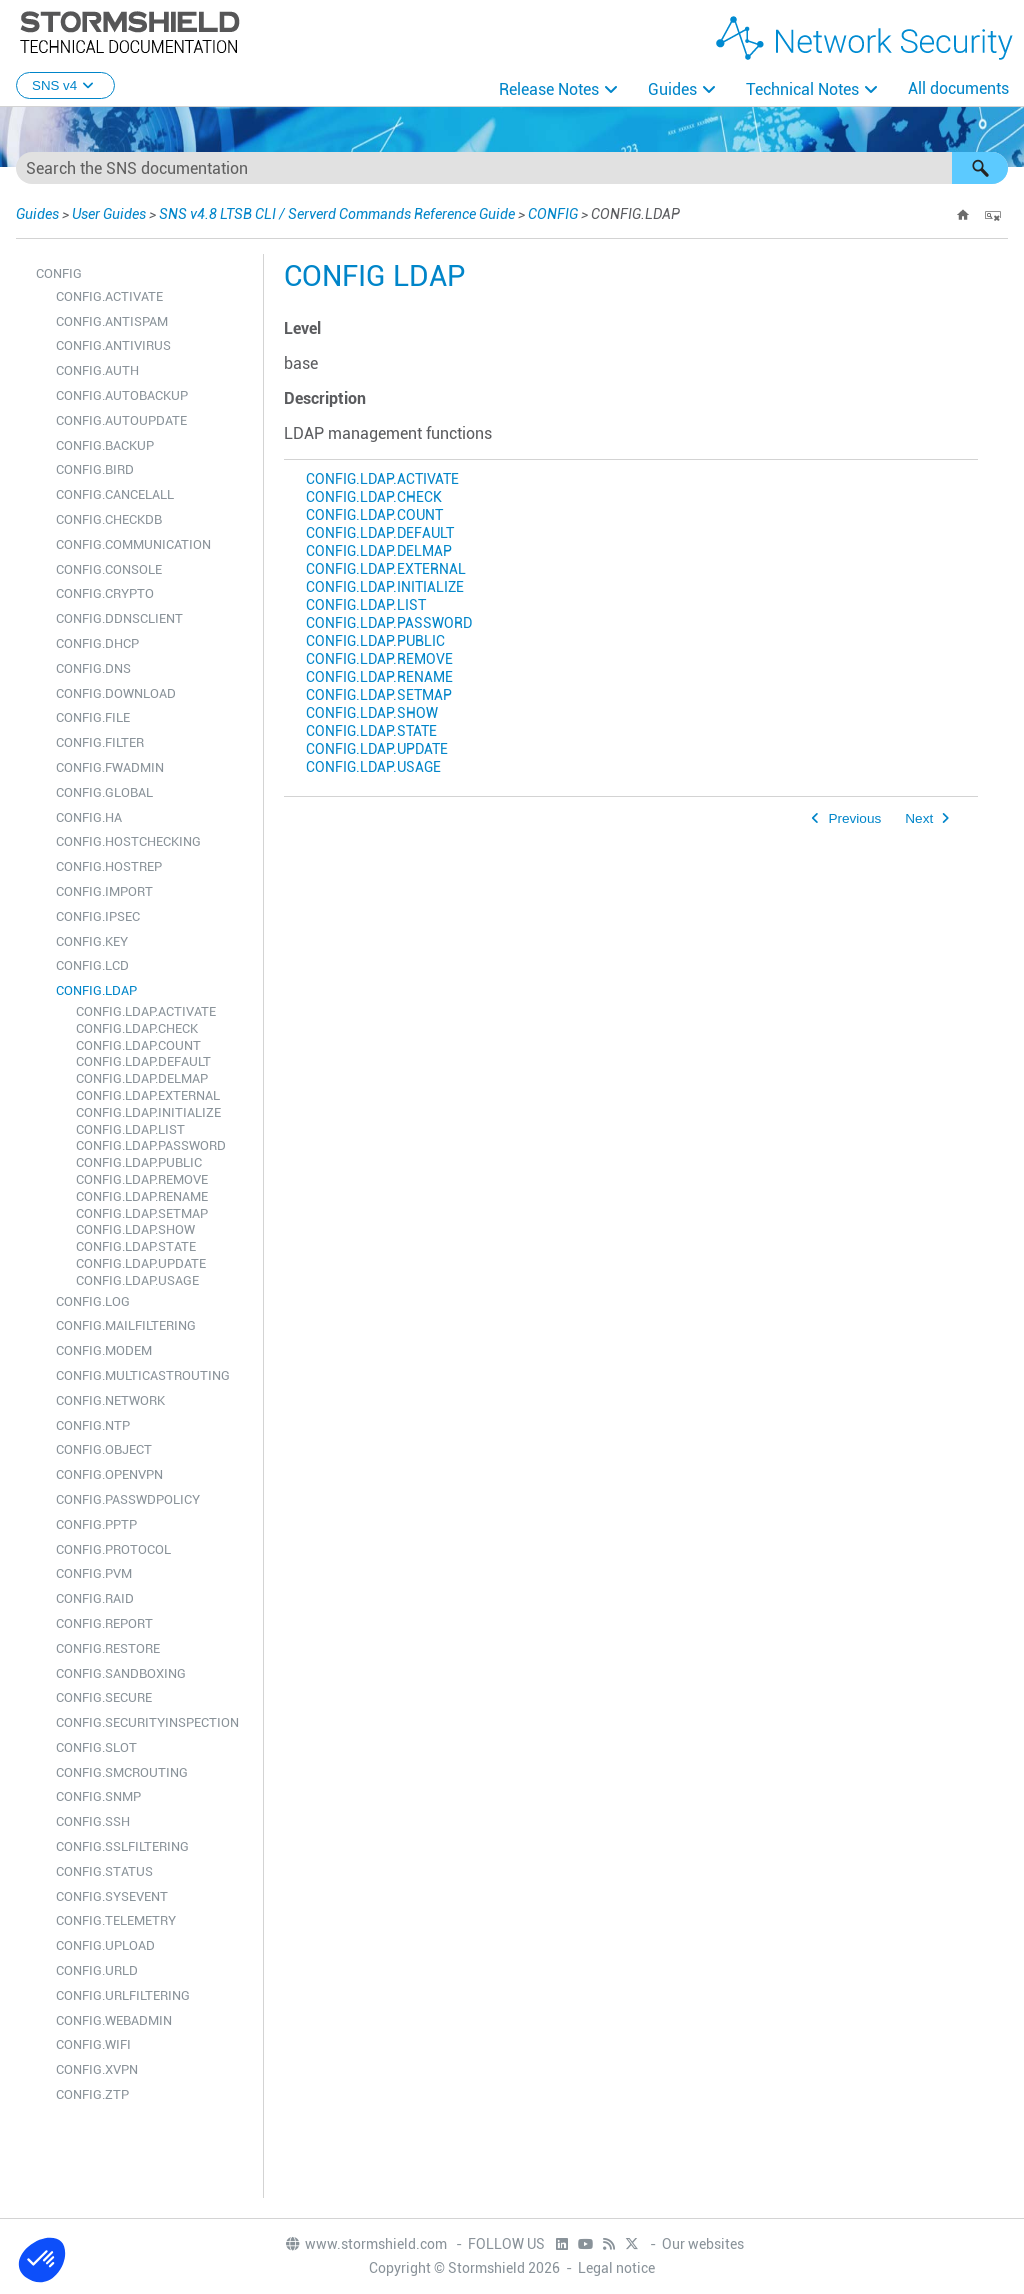 The width and height of the screenshot is (1024, 2294). I want to click on CONFIG.DNS, so click(93, 668).